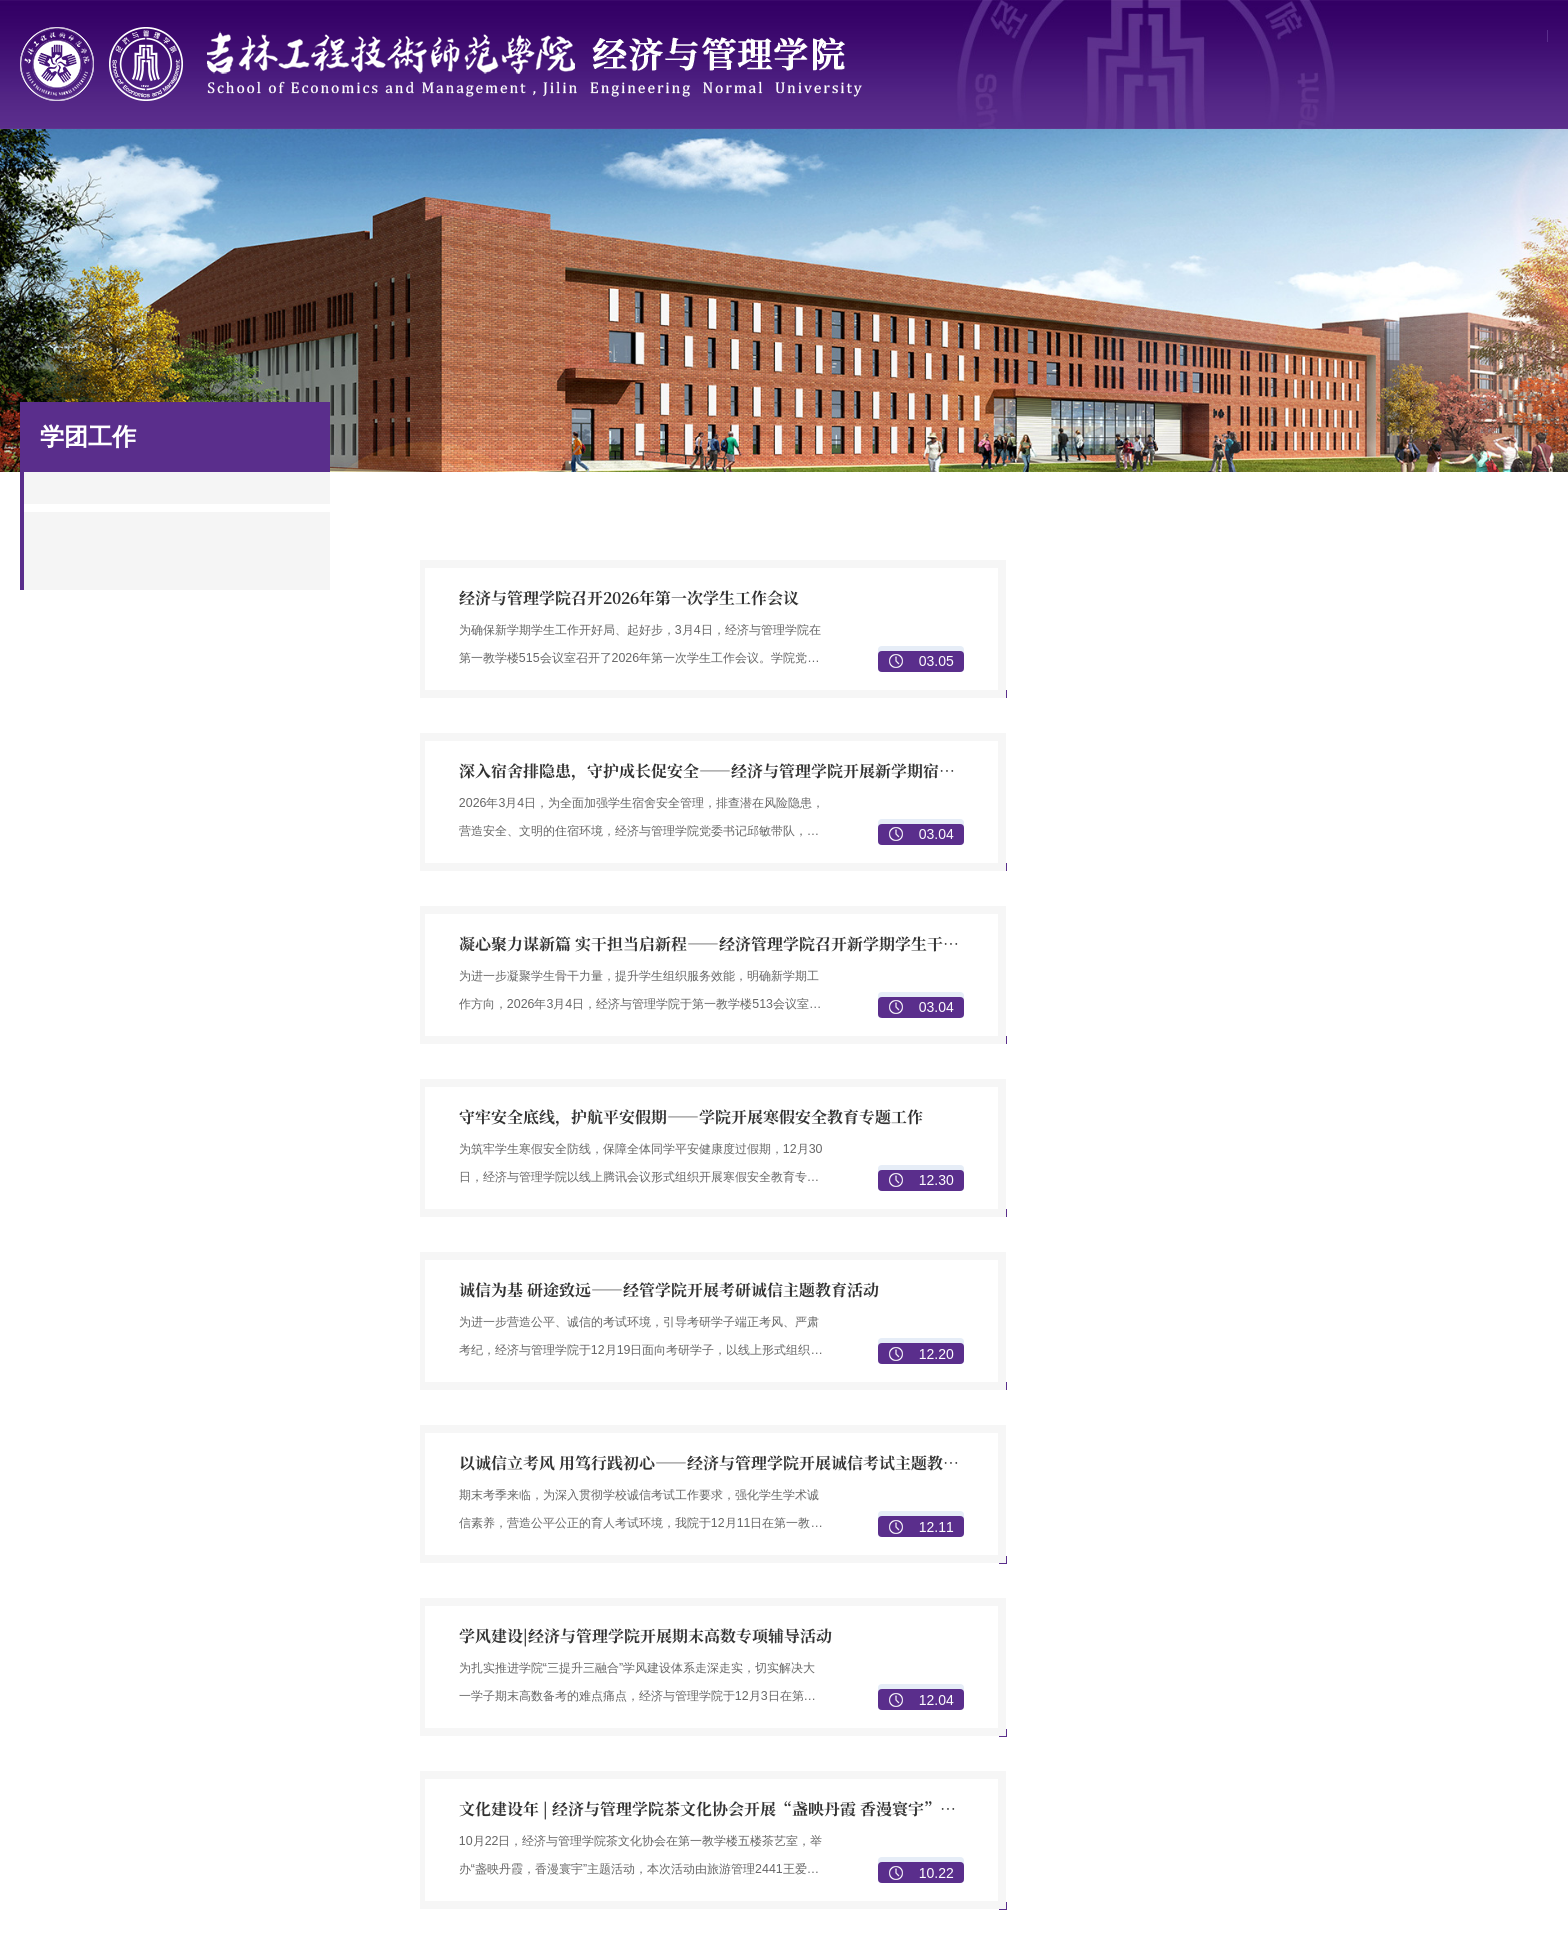  What do you see at coordinates (616, 1641) in the screenshot?
I see `现任领导` at bounding box center [616, 1641].